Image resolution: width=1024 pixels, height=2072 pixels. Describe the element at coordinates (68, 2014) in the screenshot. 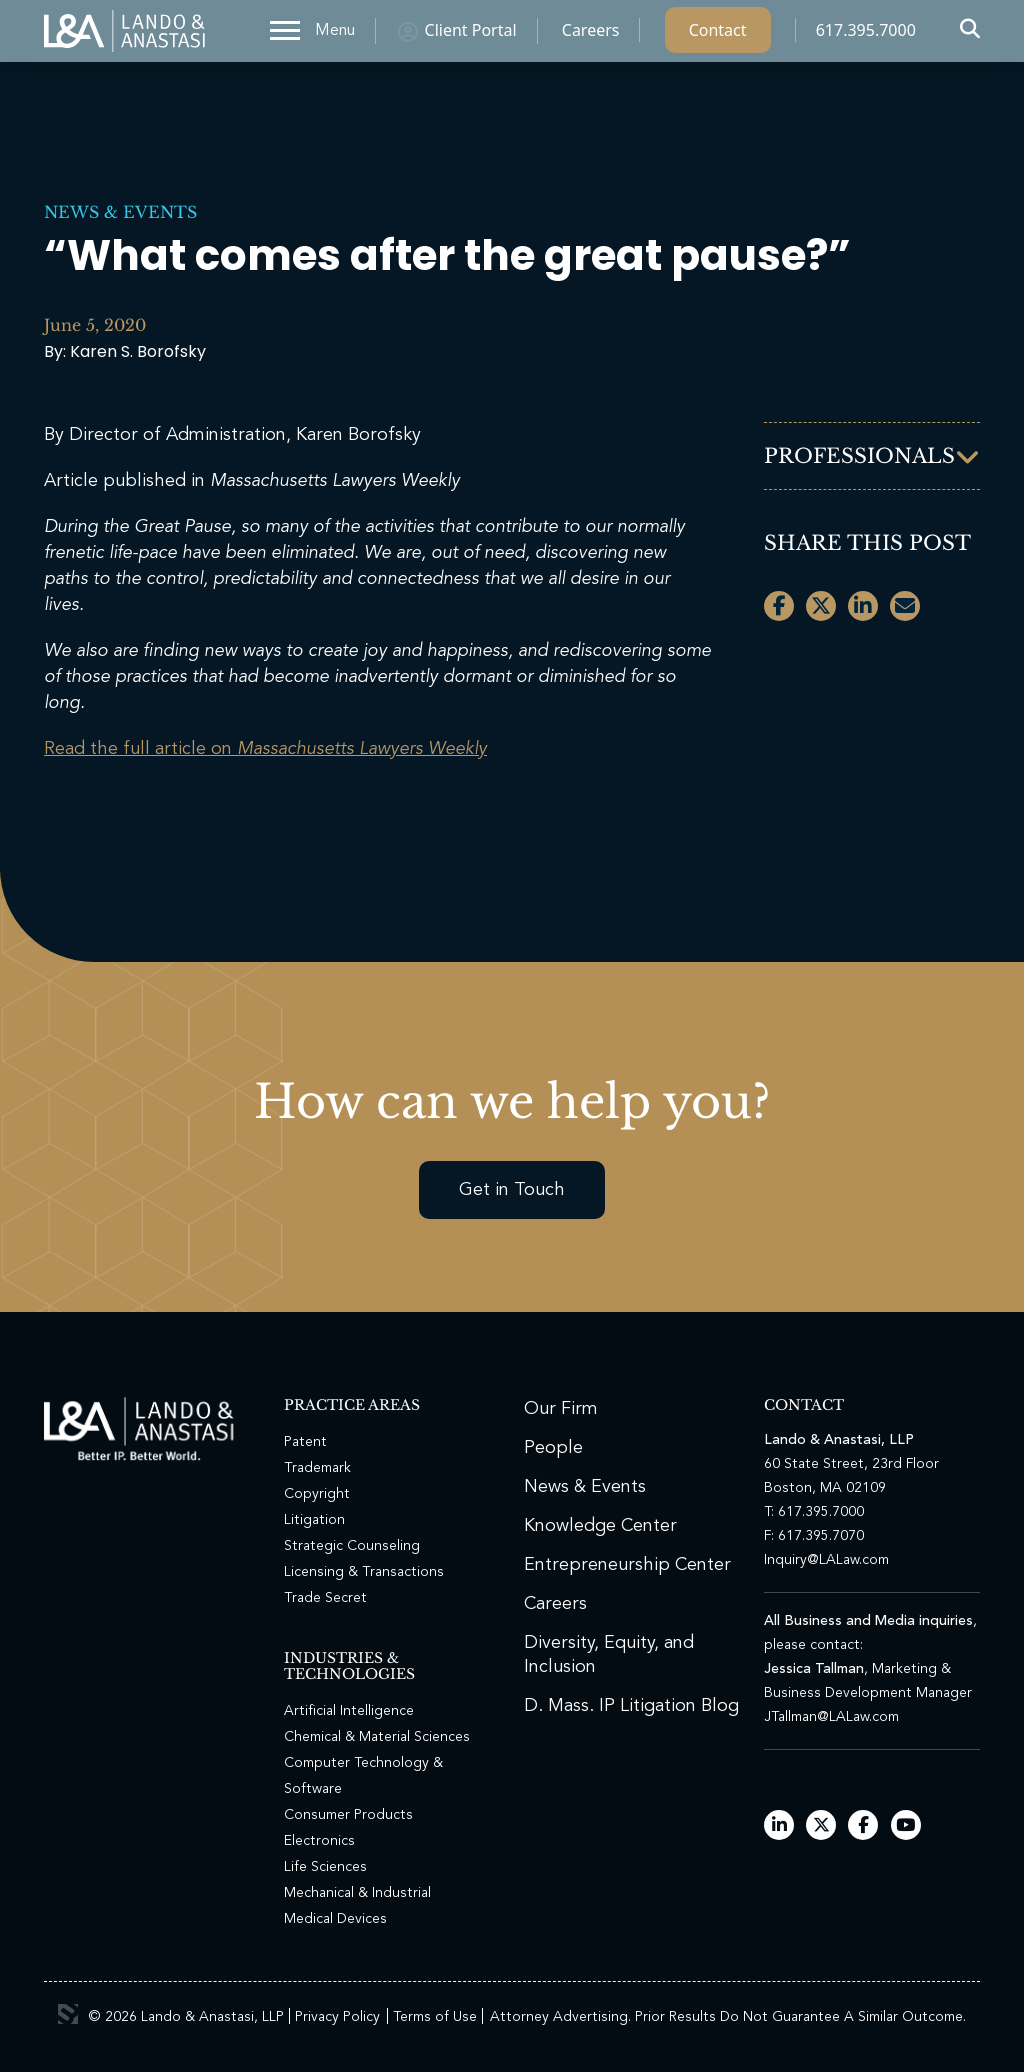

I see `3 Media Web Solutions, Inc` at that location.